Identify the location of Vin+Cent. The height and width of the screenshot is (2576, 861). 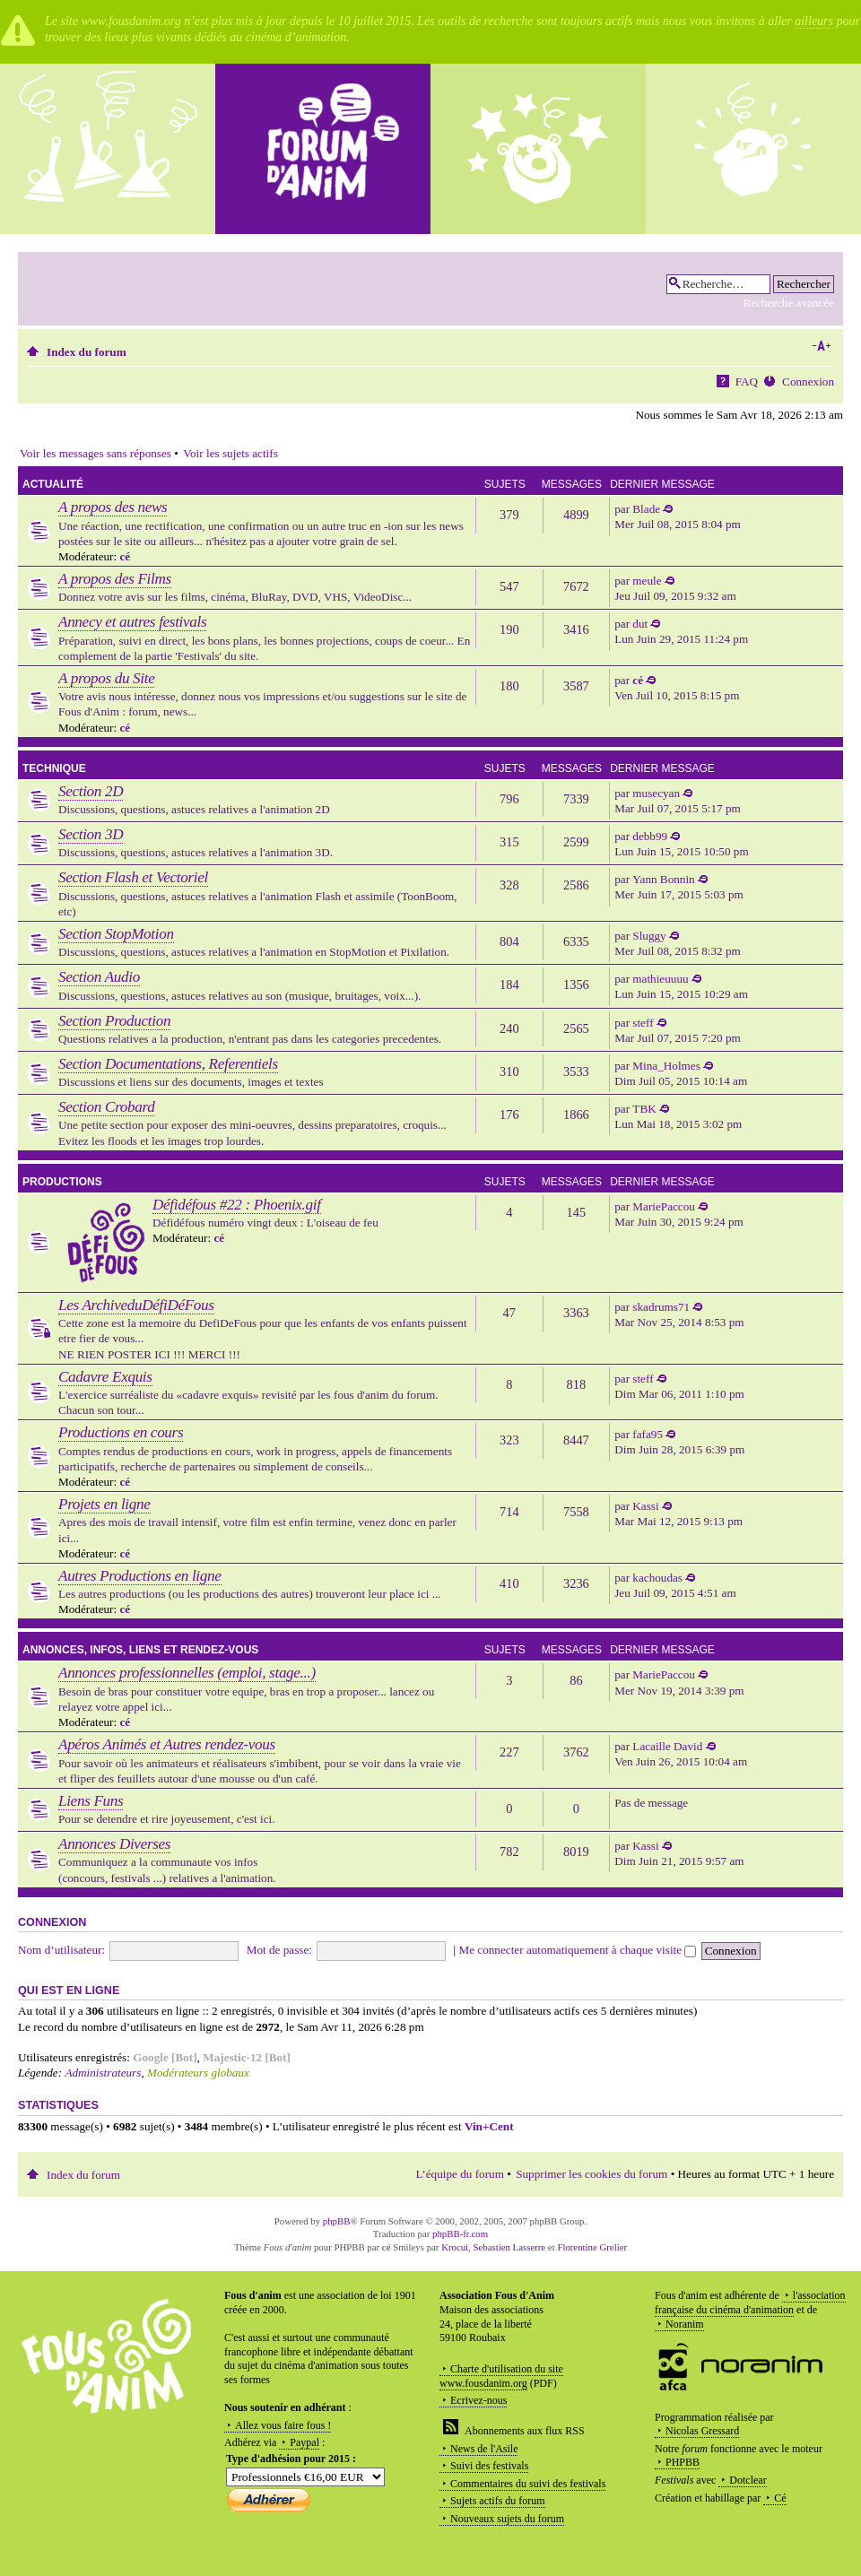
(489, 2126).